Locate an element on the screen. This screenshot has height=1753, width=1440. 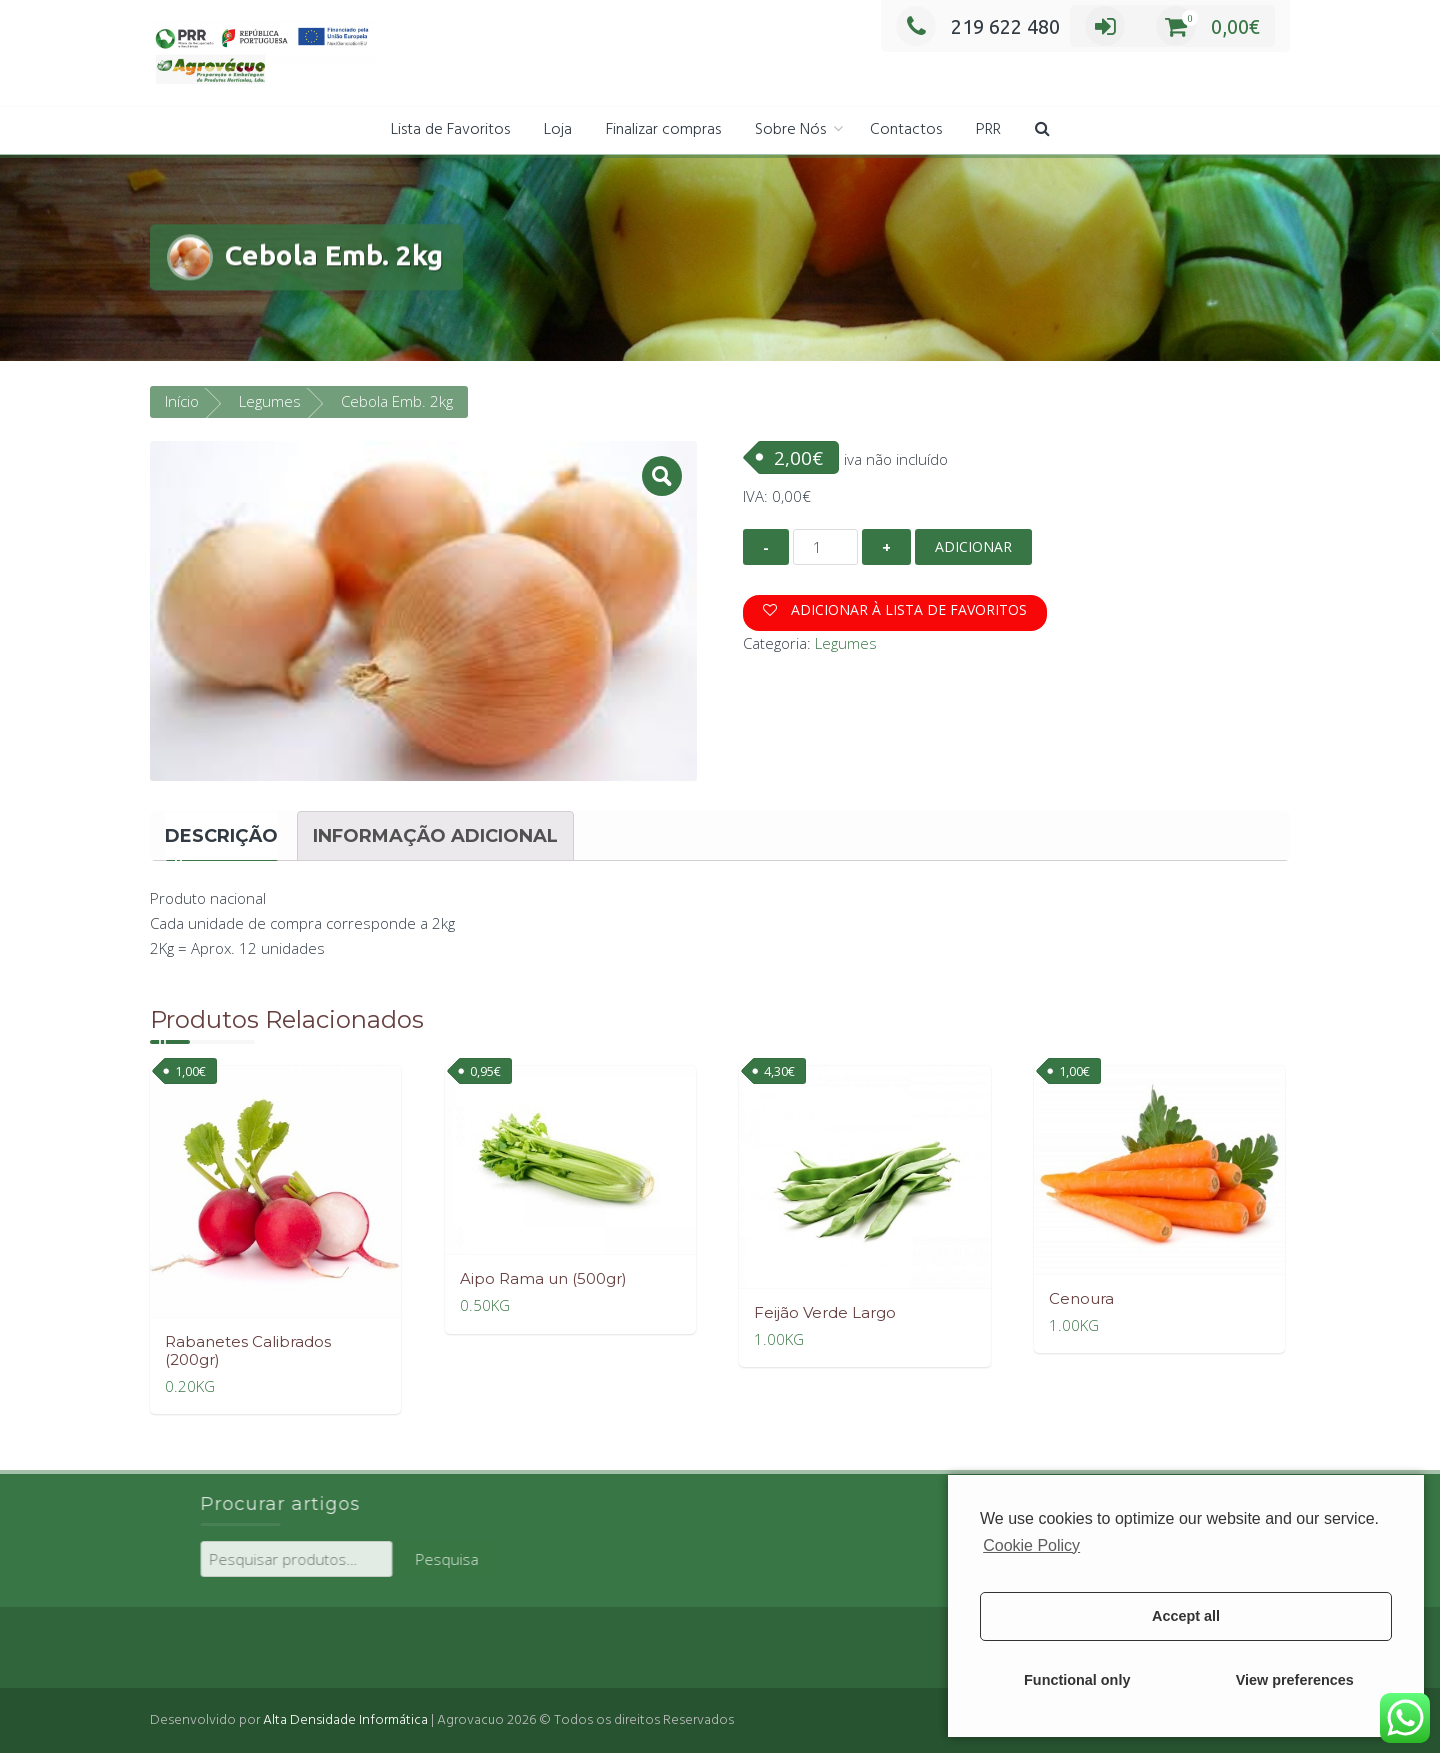
Contactos is located at coordinates (906, 130).